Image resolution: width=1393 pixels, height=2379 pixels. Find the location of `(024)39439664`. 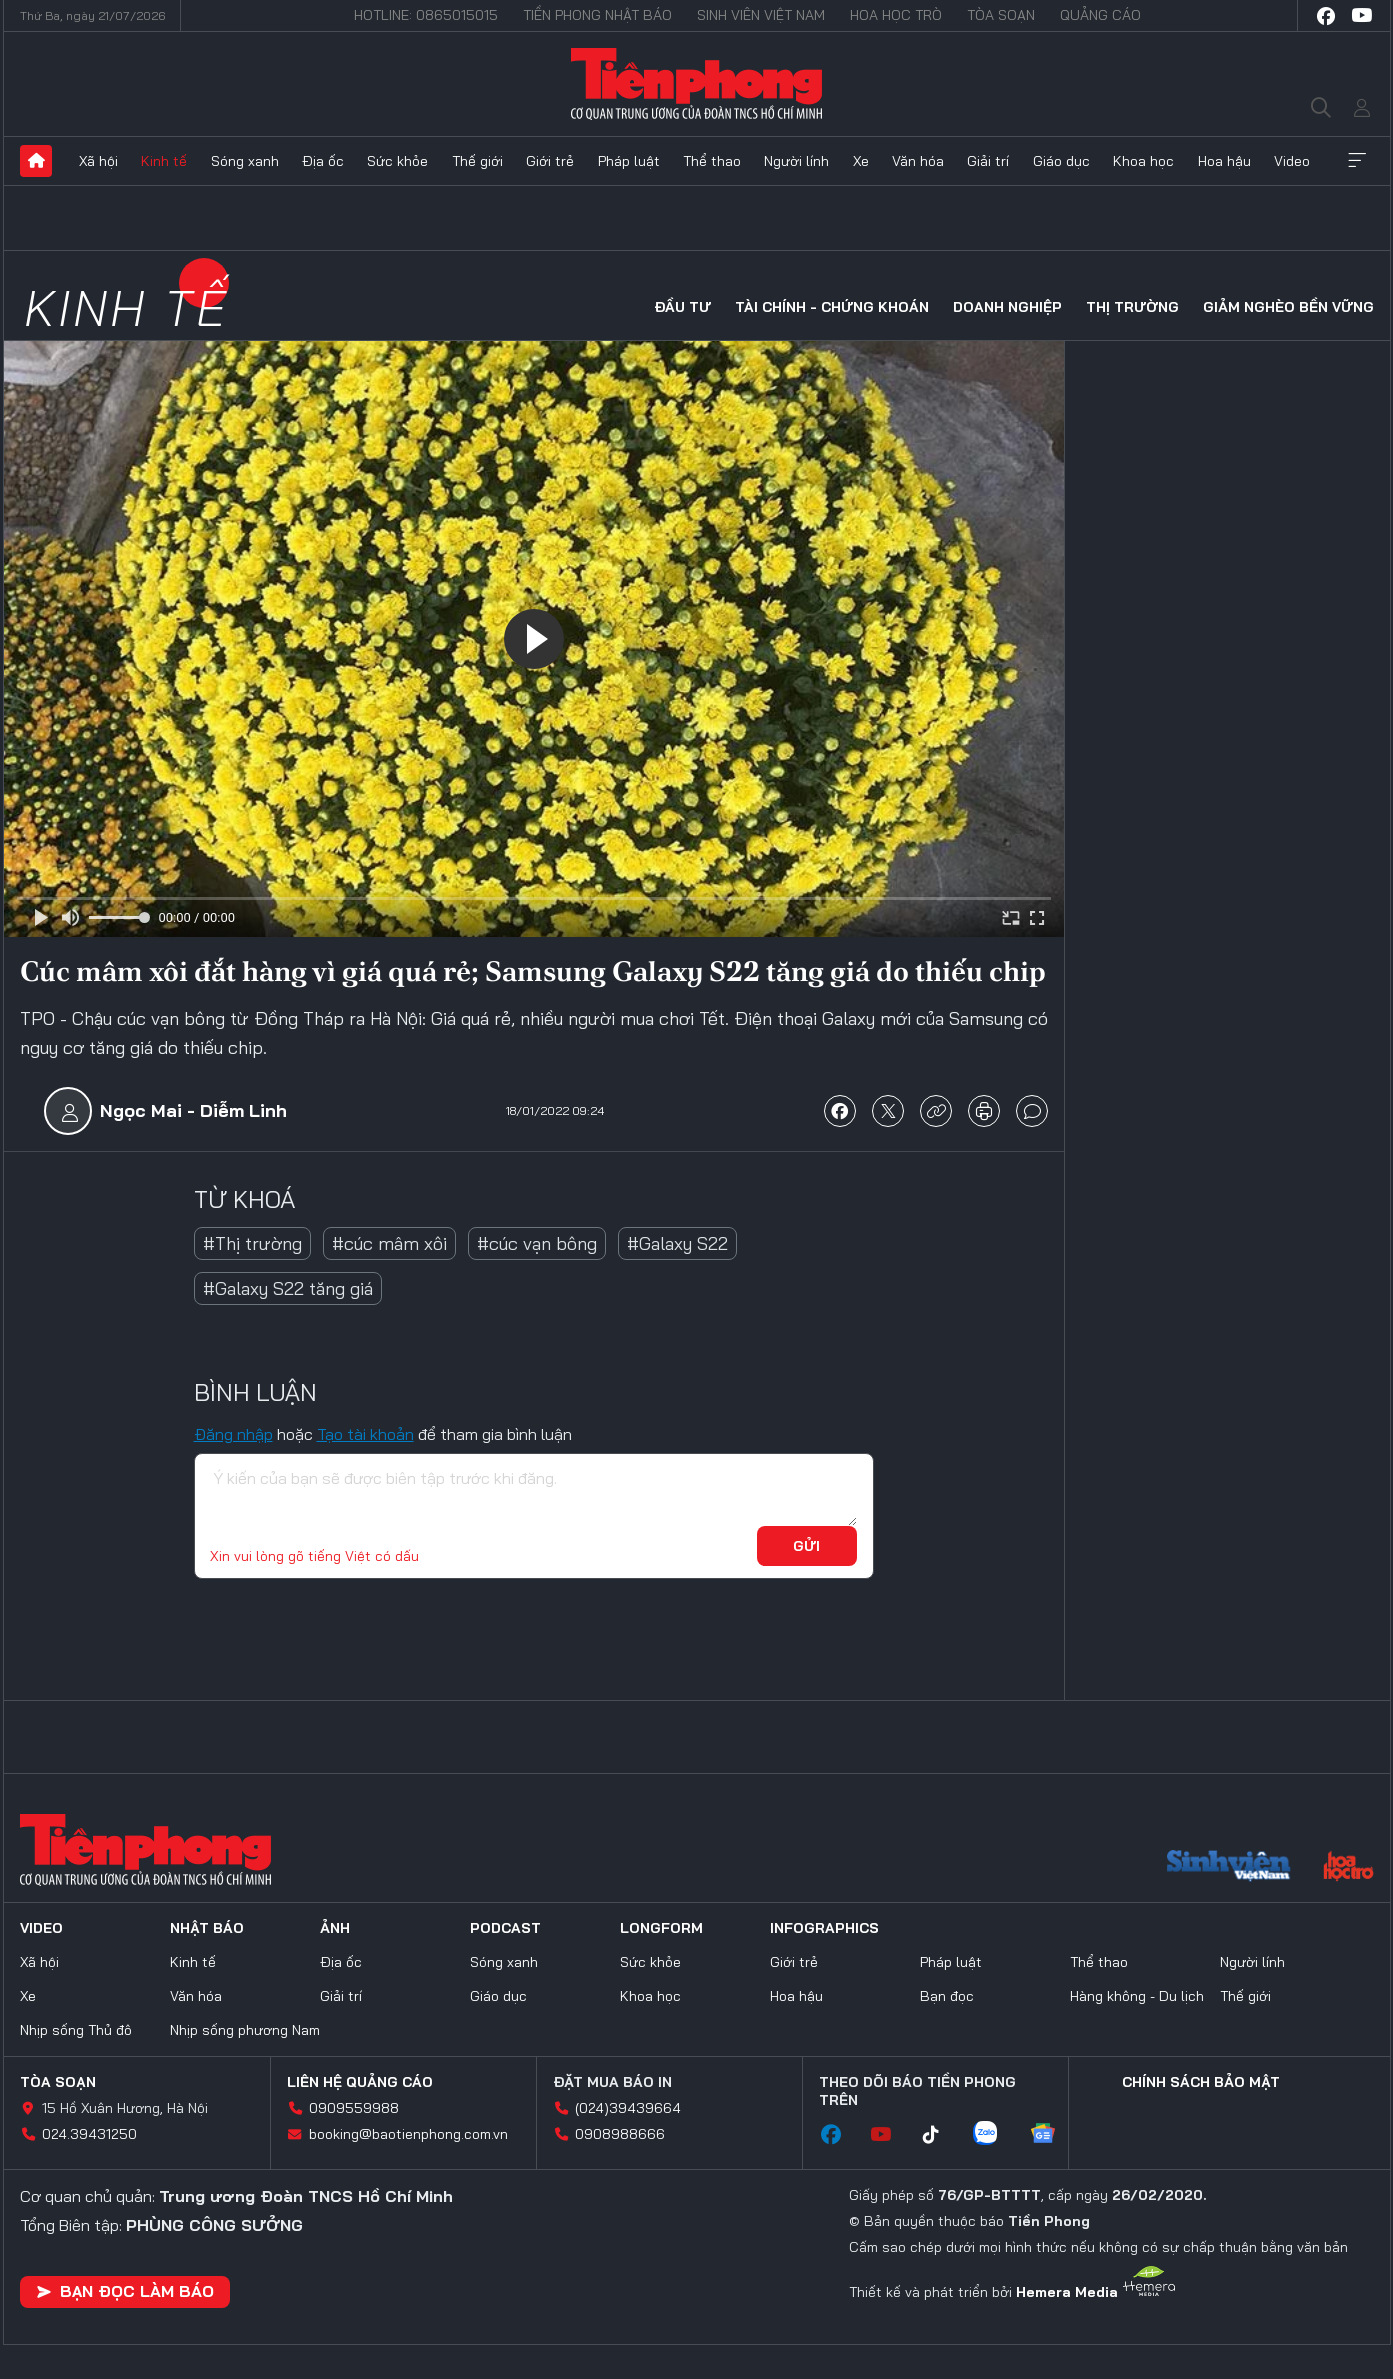

(024)39439664 is located at coordinates (628, 2108).